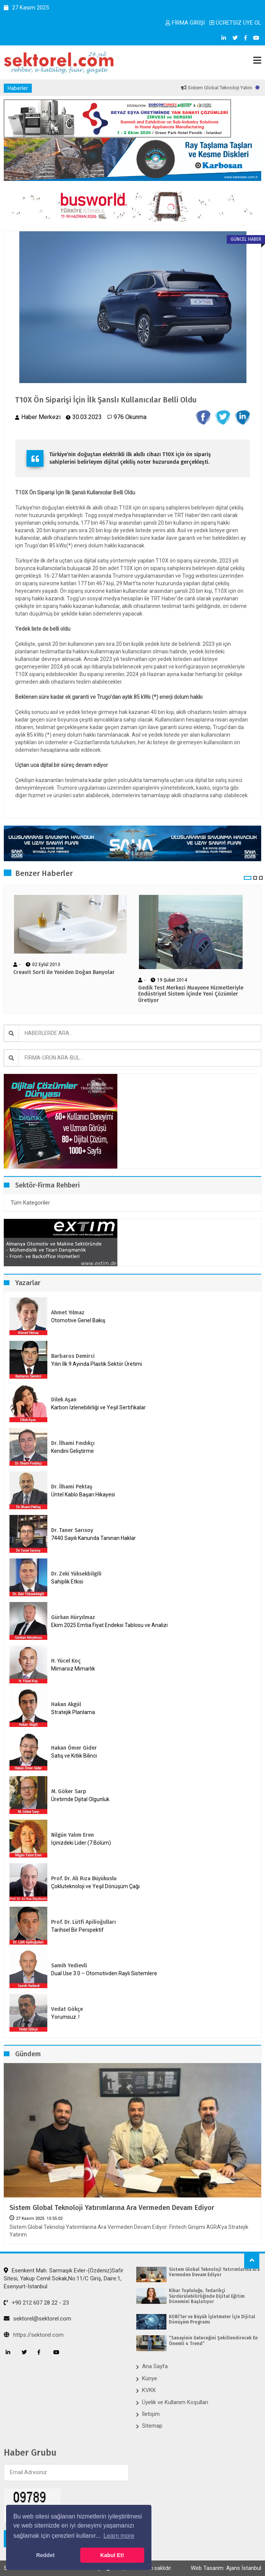  I want to click on Kabul Et! [button], so click(112, 2555).